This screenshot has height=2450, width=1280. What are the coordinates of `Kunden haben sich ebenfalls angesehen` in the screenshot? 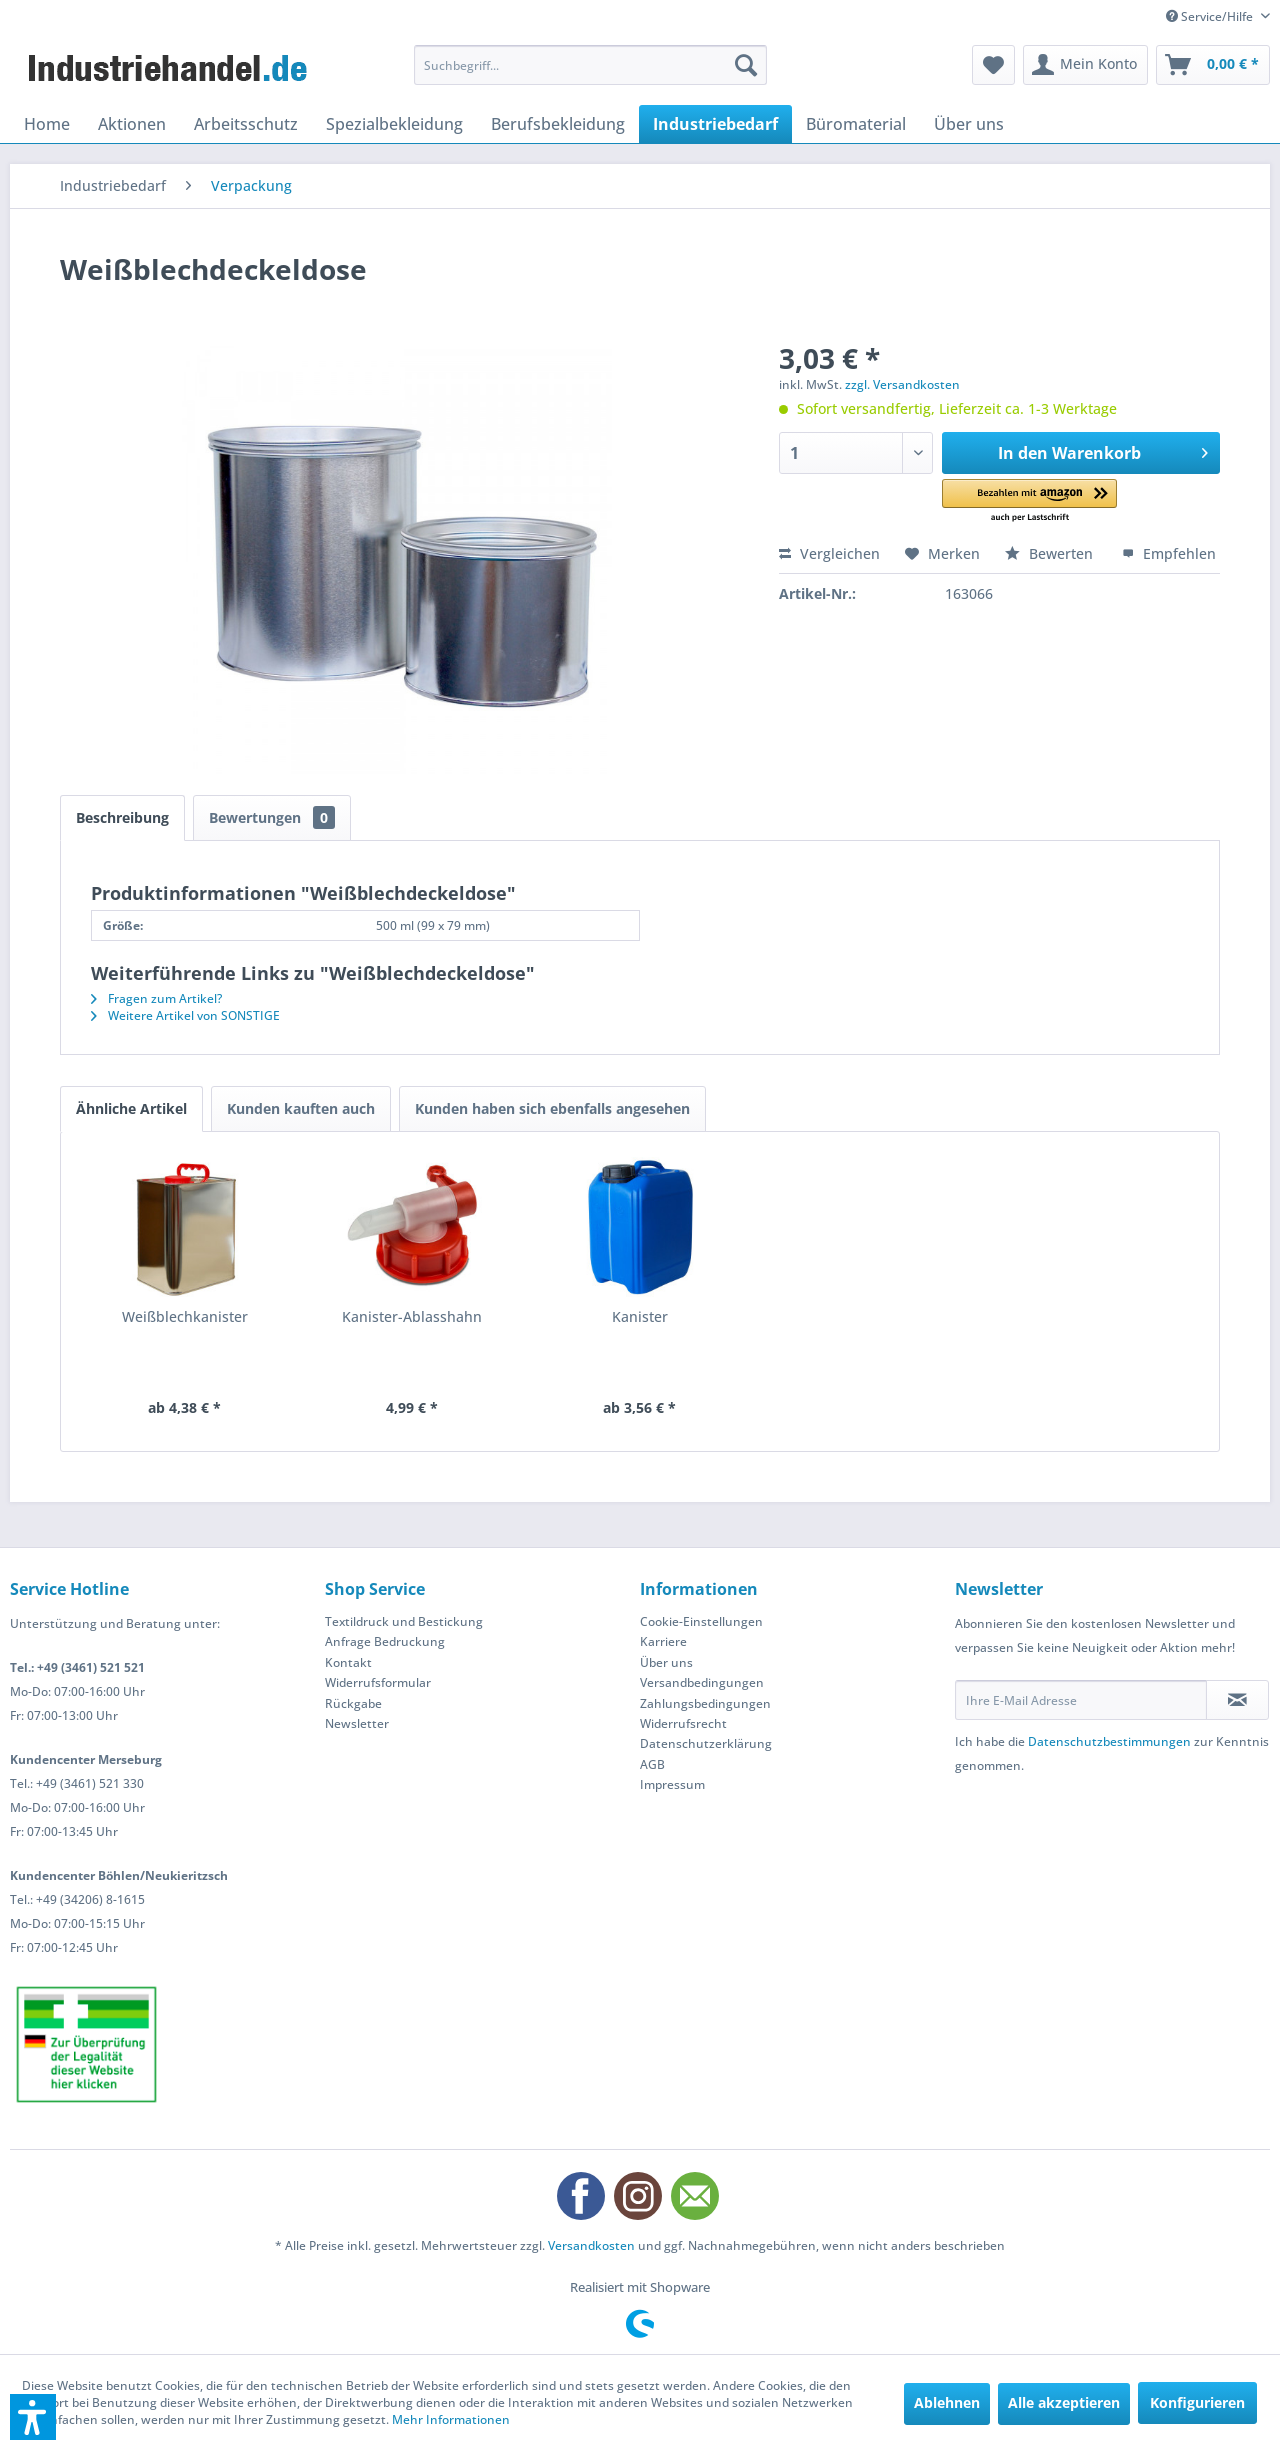 It's located at (552, 1108).